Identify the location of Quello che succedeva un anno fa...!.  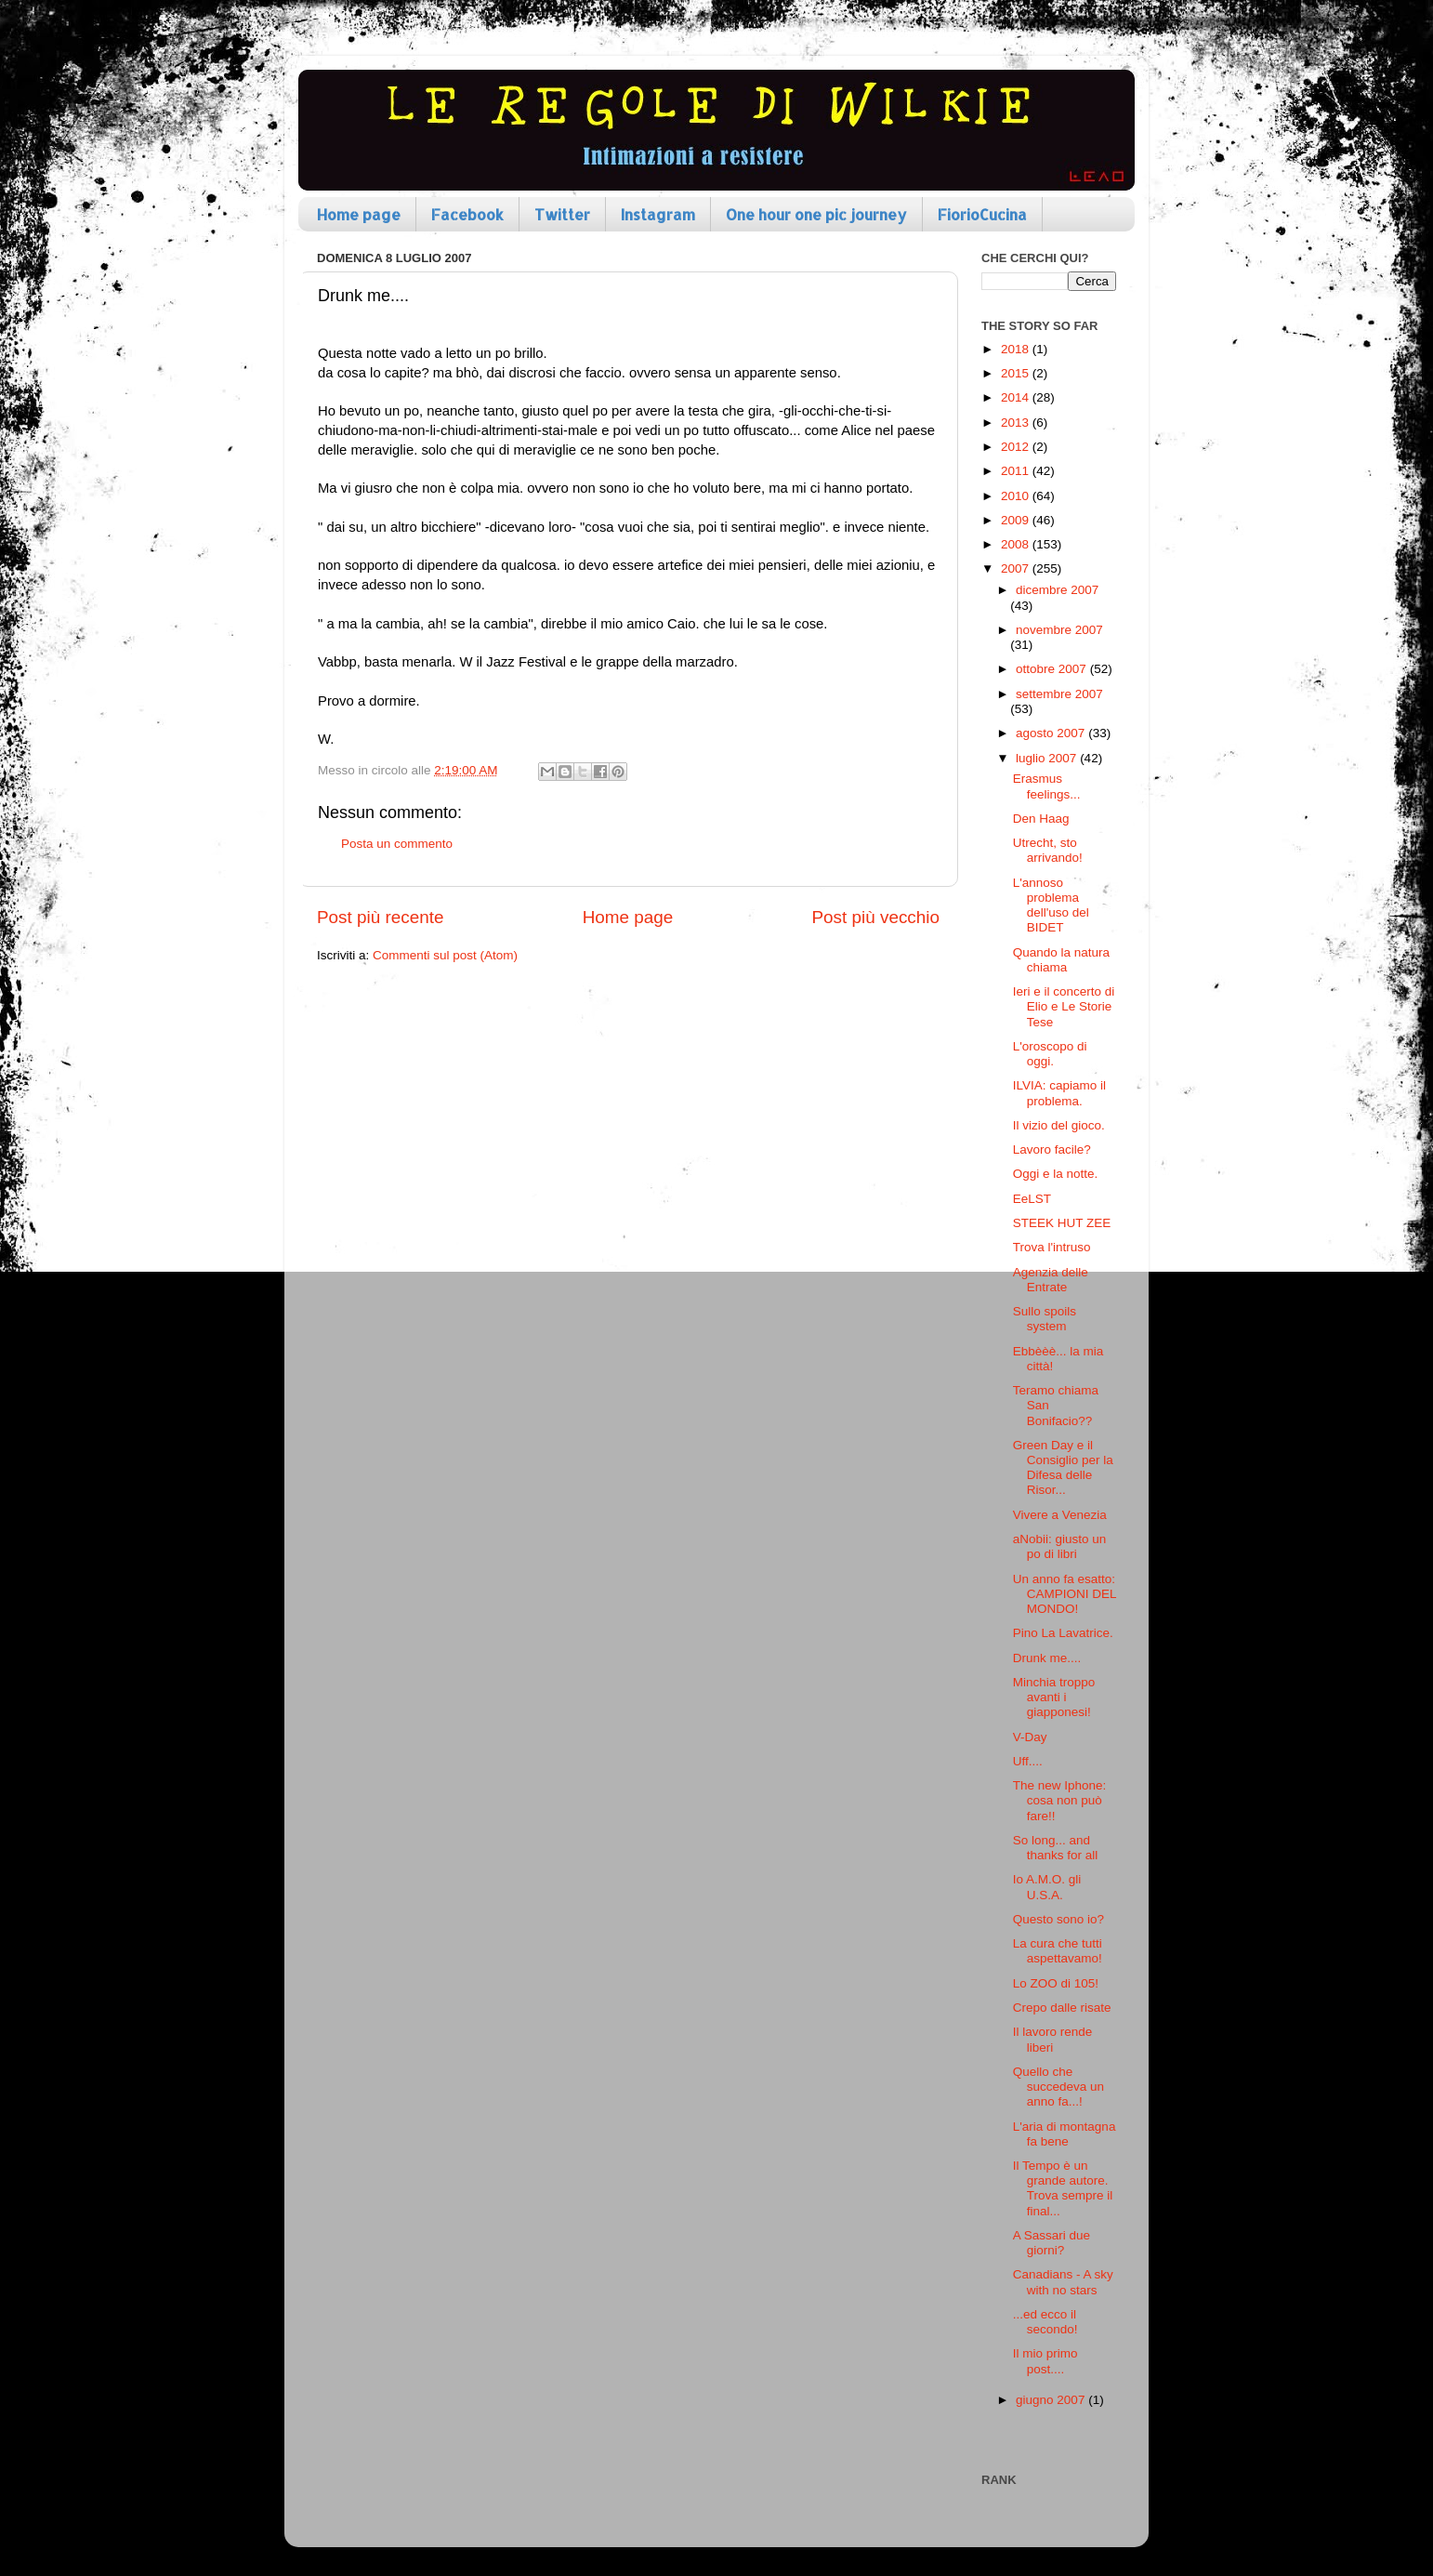
(1058, 2086).